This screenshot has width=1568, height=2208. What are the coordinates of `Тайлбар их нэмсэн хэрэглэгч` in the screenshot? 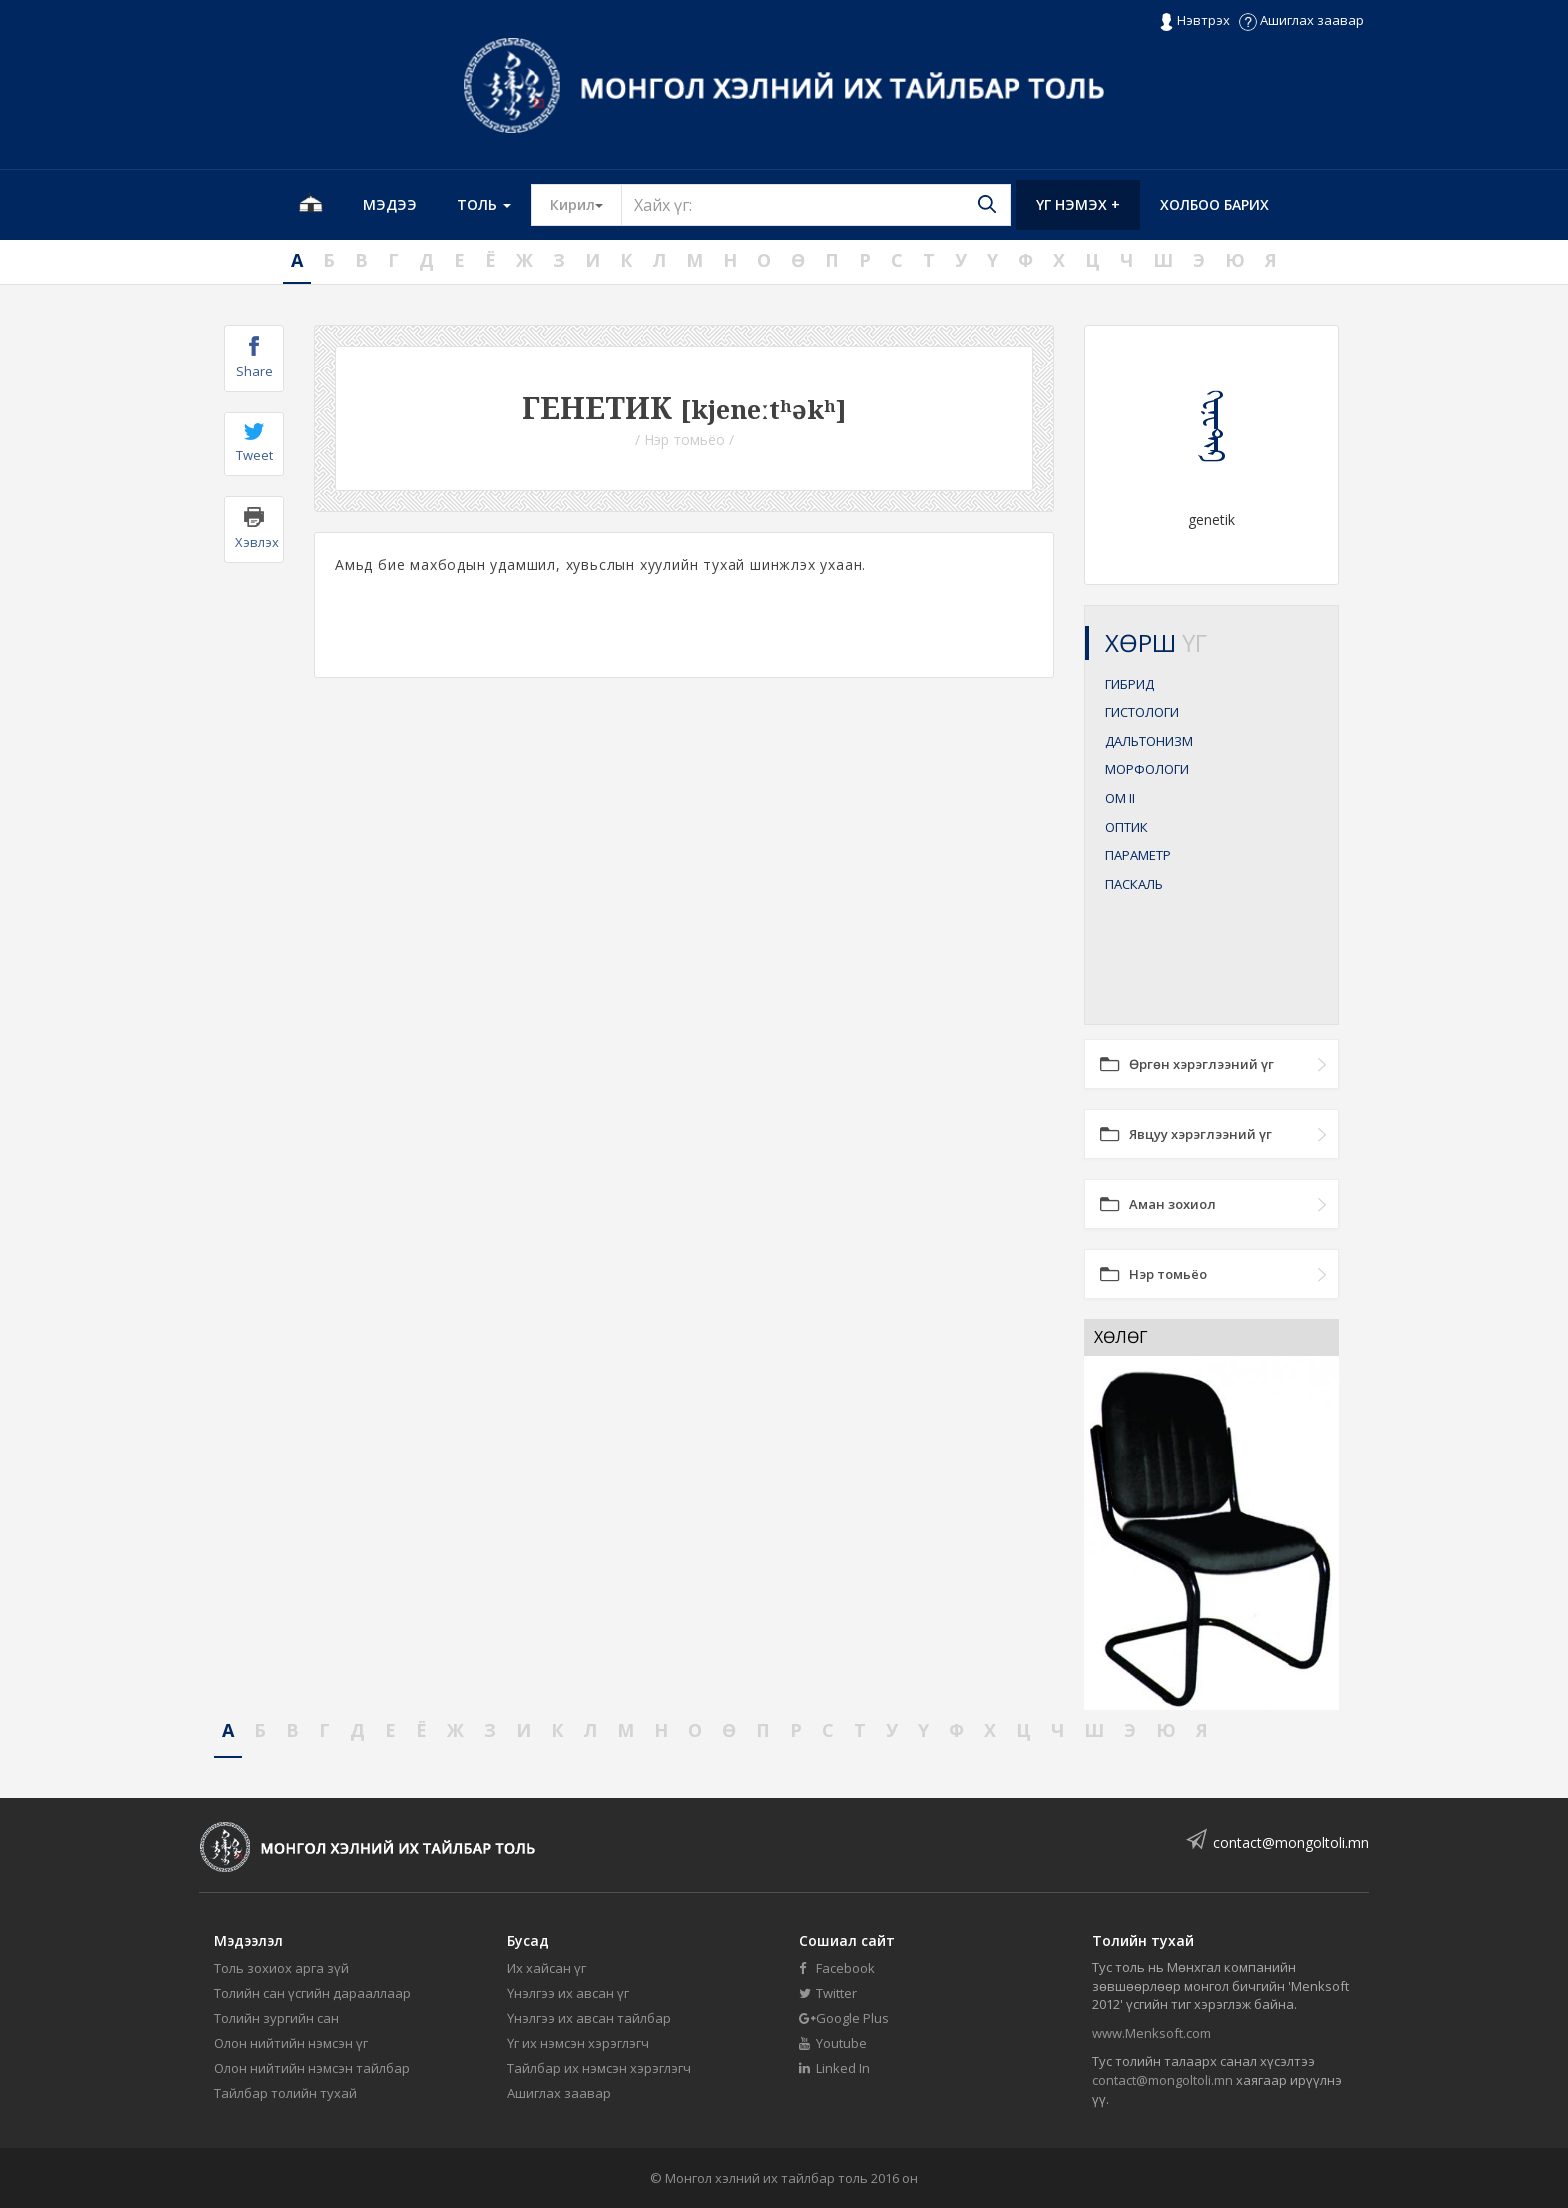 It's located at (599, 2068).